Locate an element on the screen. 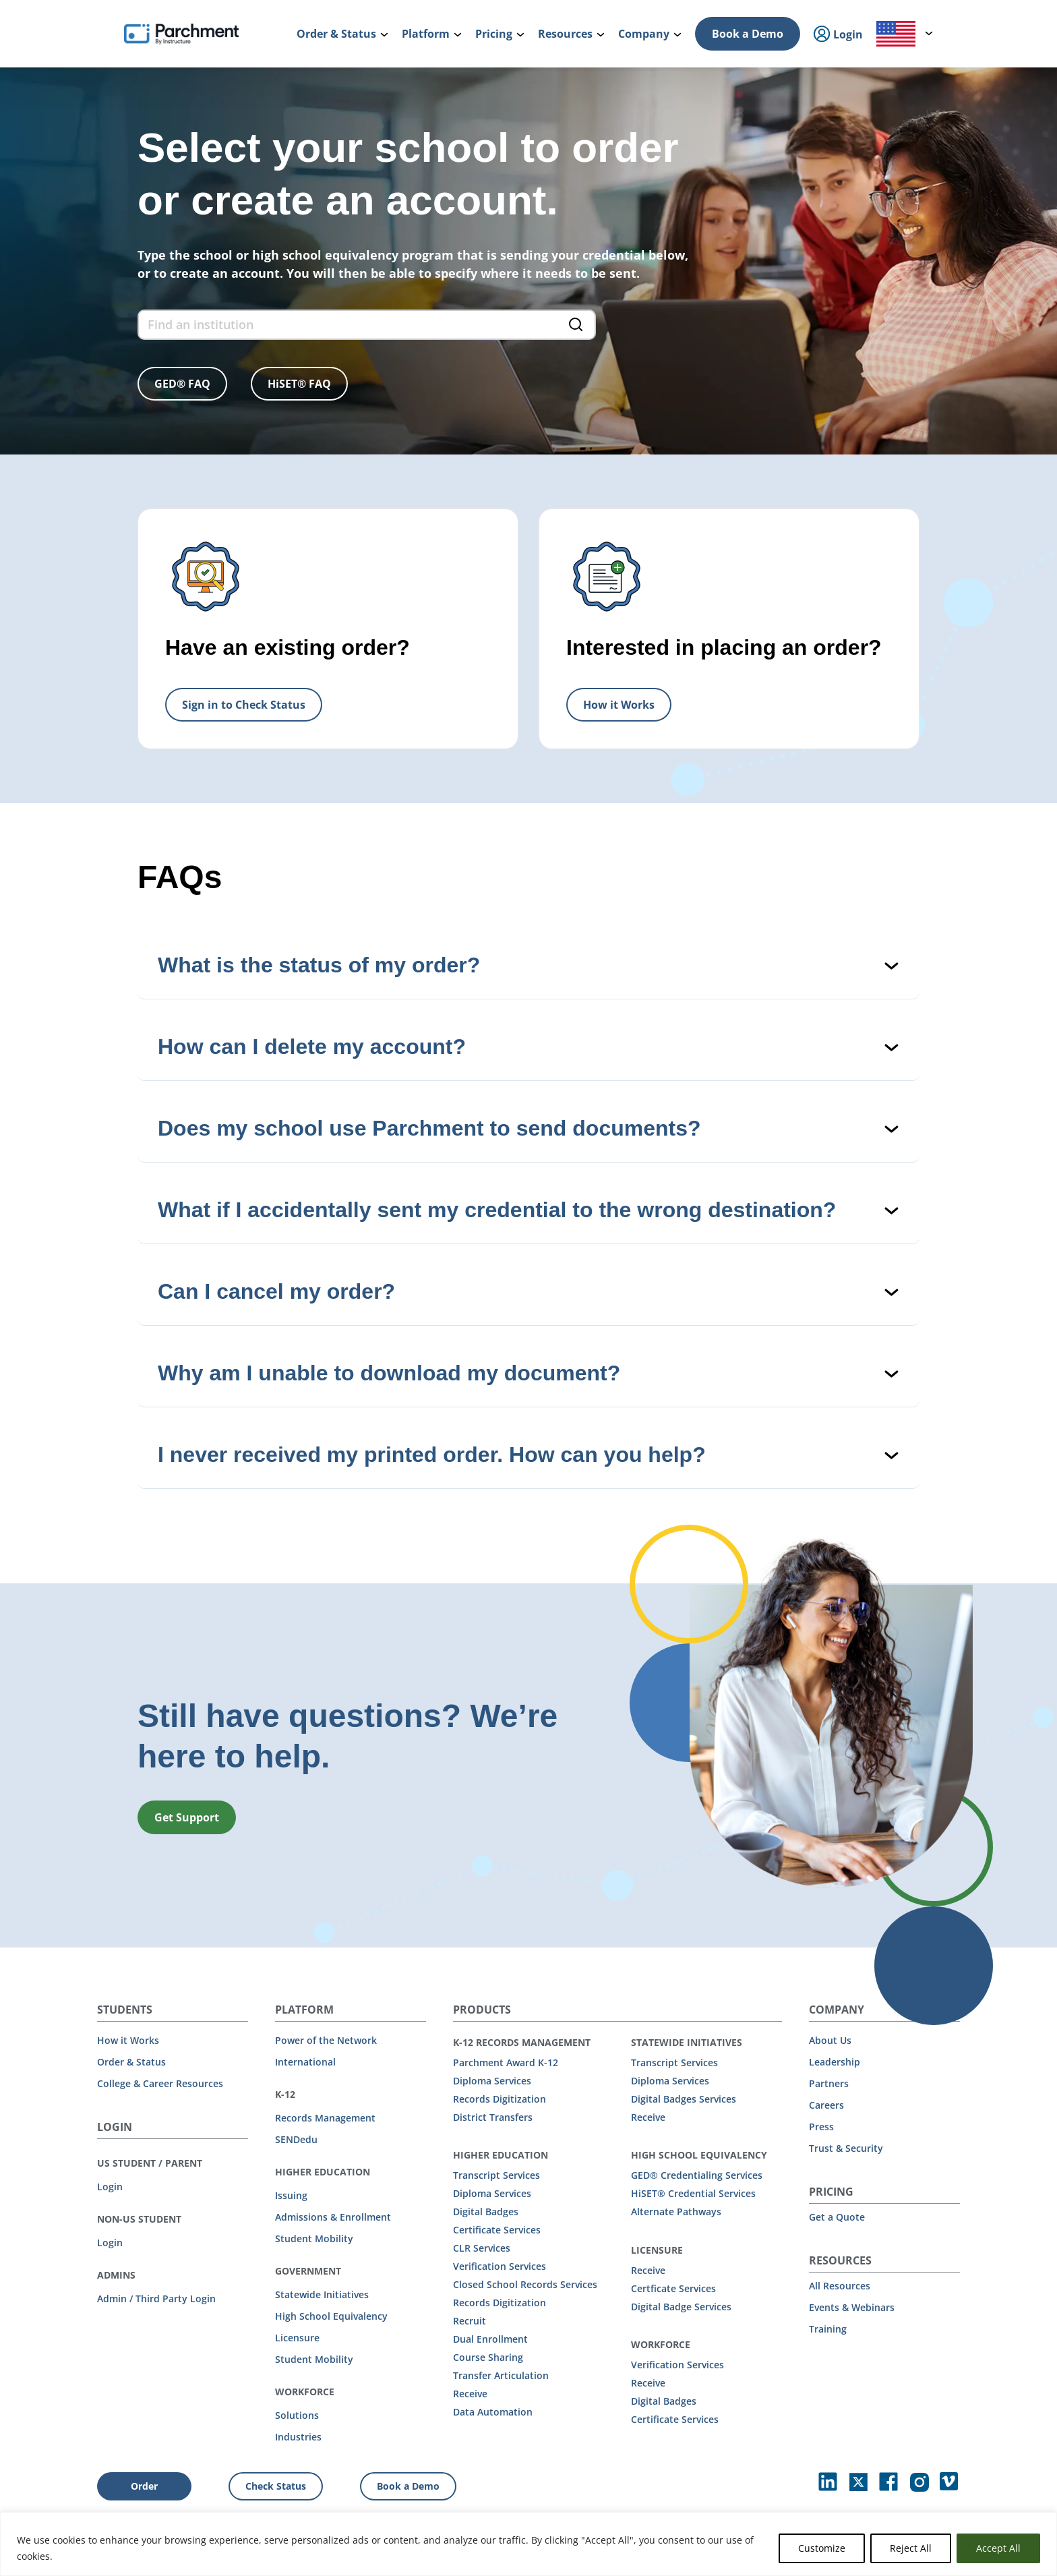 The height and width of the screenshot is (2576, 1057). Records Digitization is located at coordinates (499, 2098).